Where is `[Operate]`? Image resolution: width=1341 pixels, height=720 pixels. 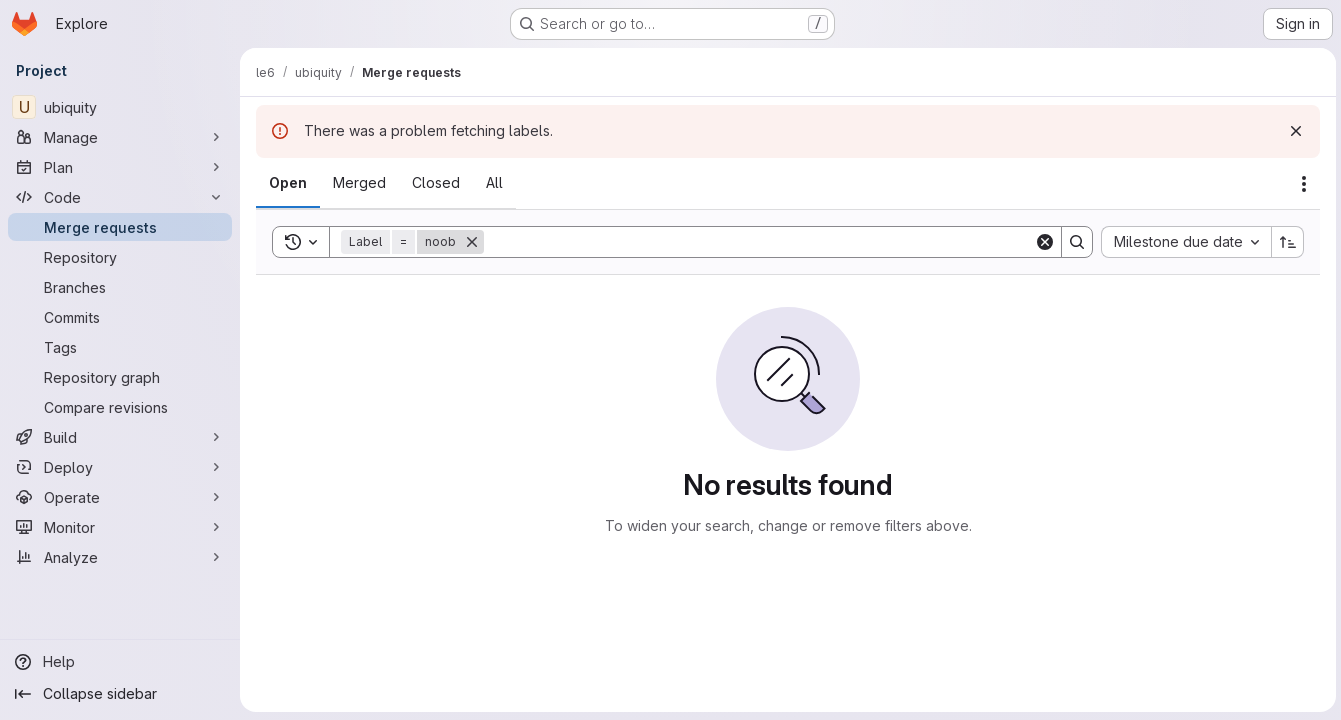
[Operate] is located at coordinates (120, 497).